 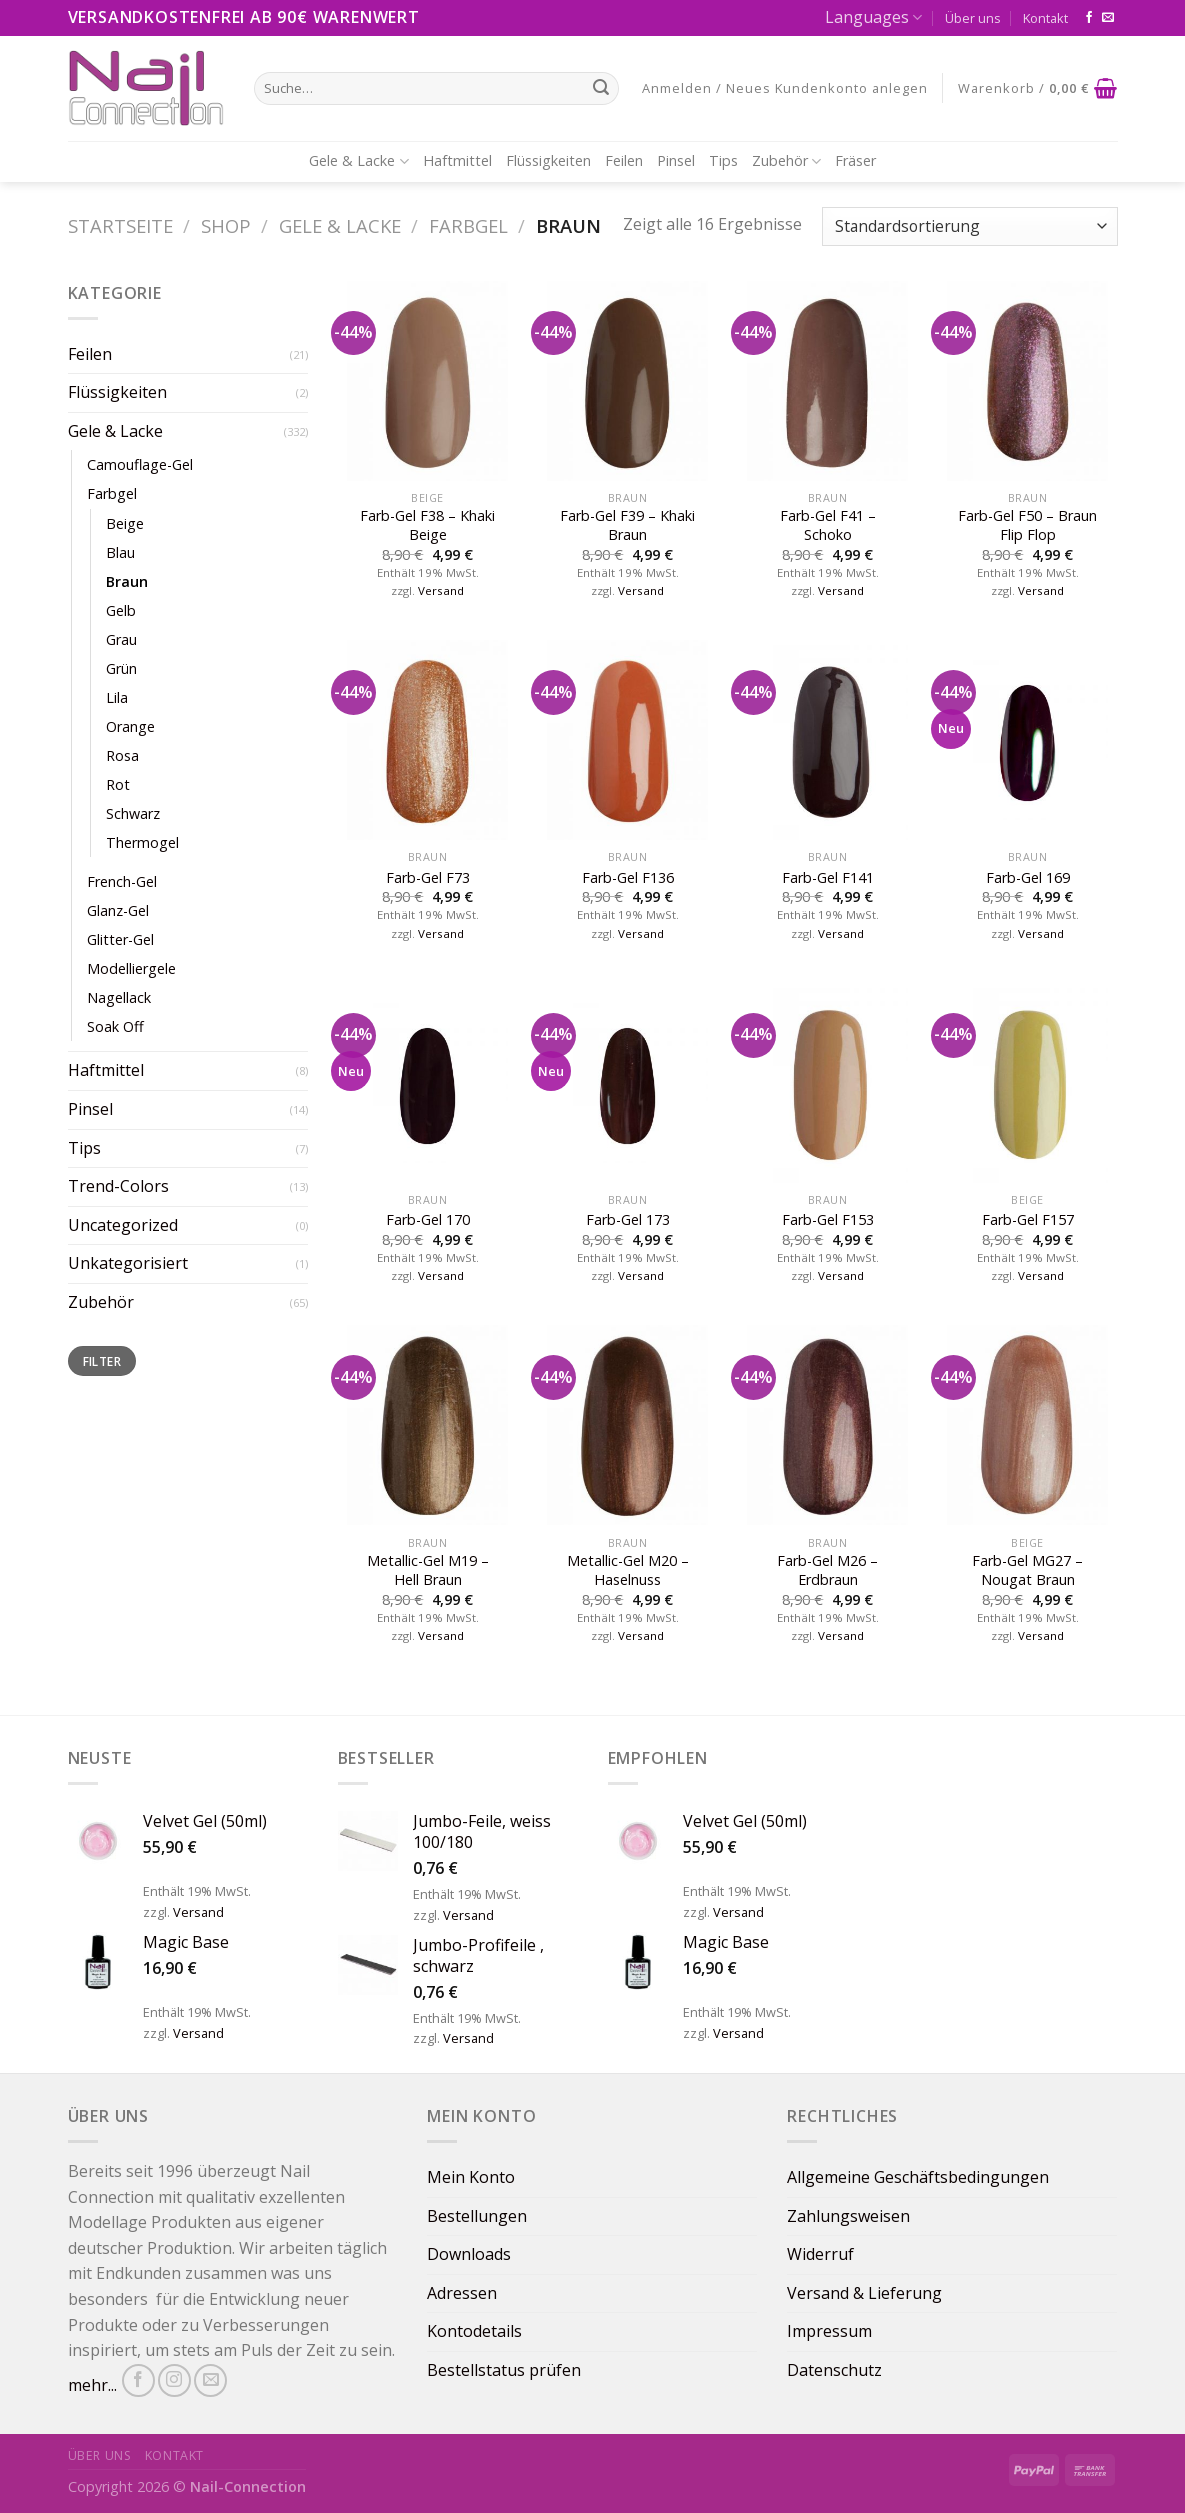 What do you see at coordinates (848, 2216) in the screenshot?
I see `Zahlungsweisen` at bounding box center [848, 2216].